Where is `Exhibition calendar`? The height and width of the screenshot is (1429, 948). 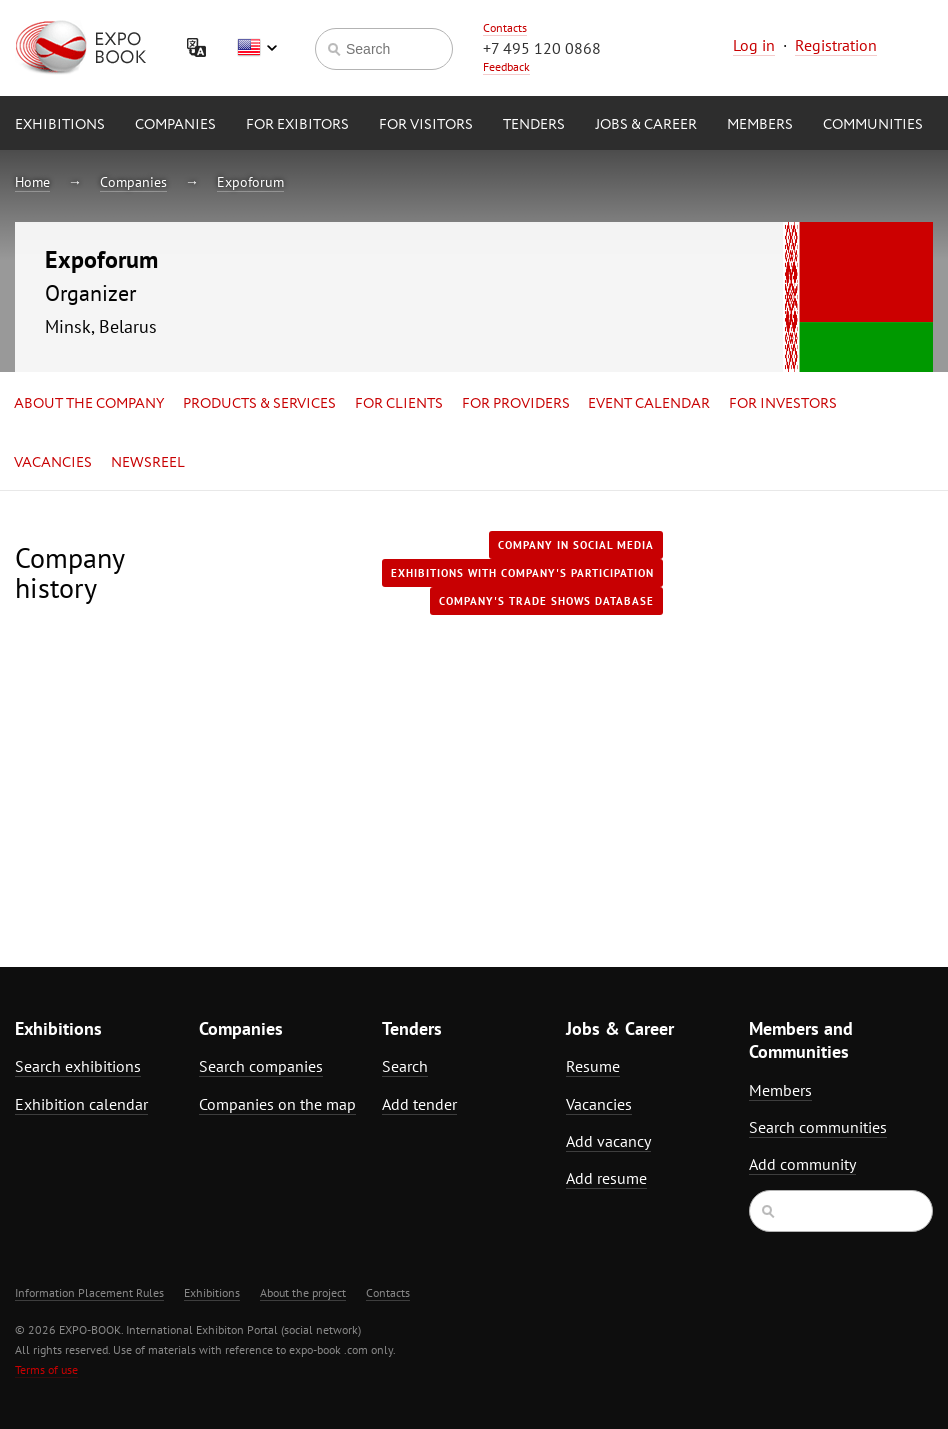 Exhibition calendar is located at coordinates (81, 1104).